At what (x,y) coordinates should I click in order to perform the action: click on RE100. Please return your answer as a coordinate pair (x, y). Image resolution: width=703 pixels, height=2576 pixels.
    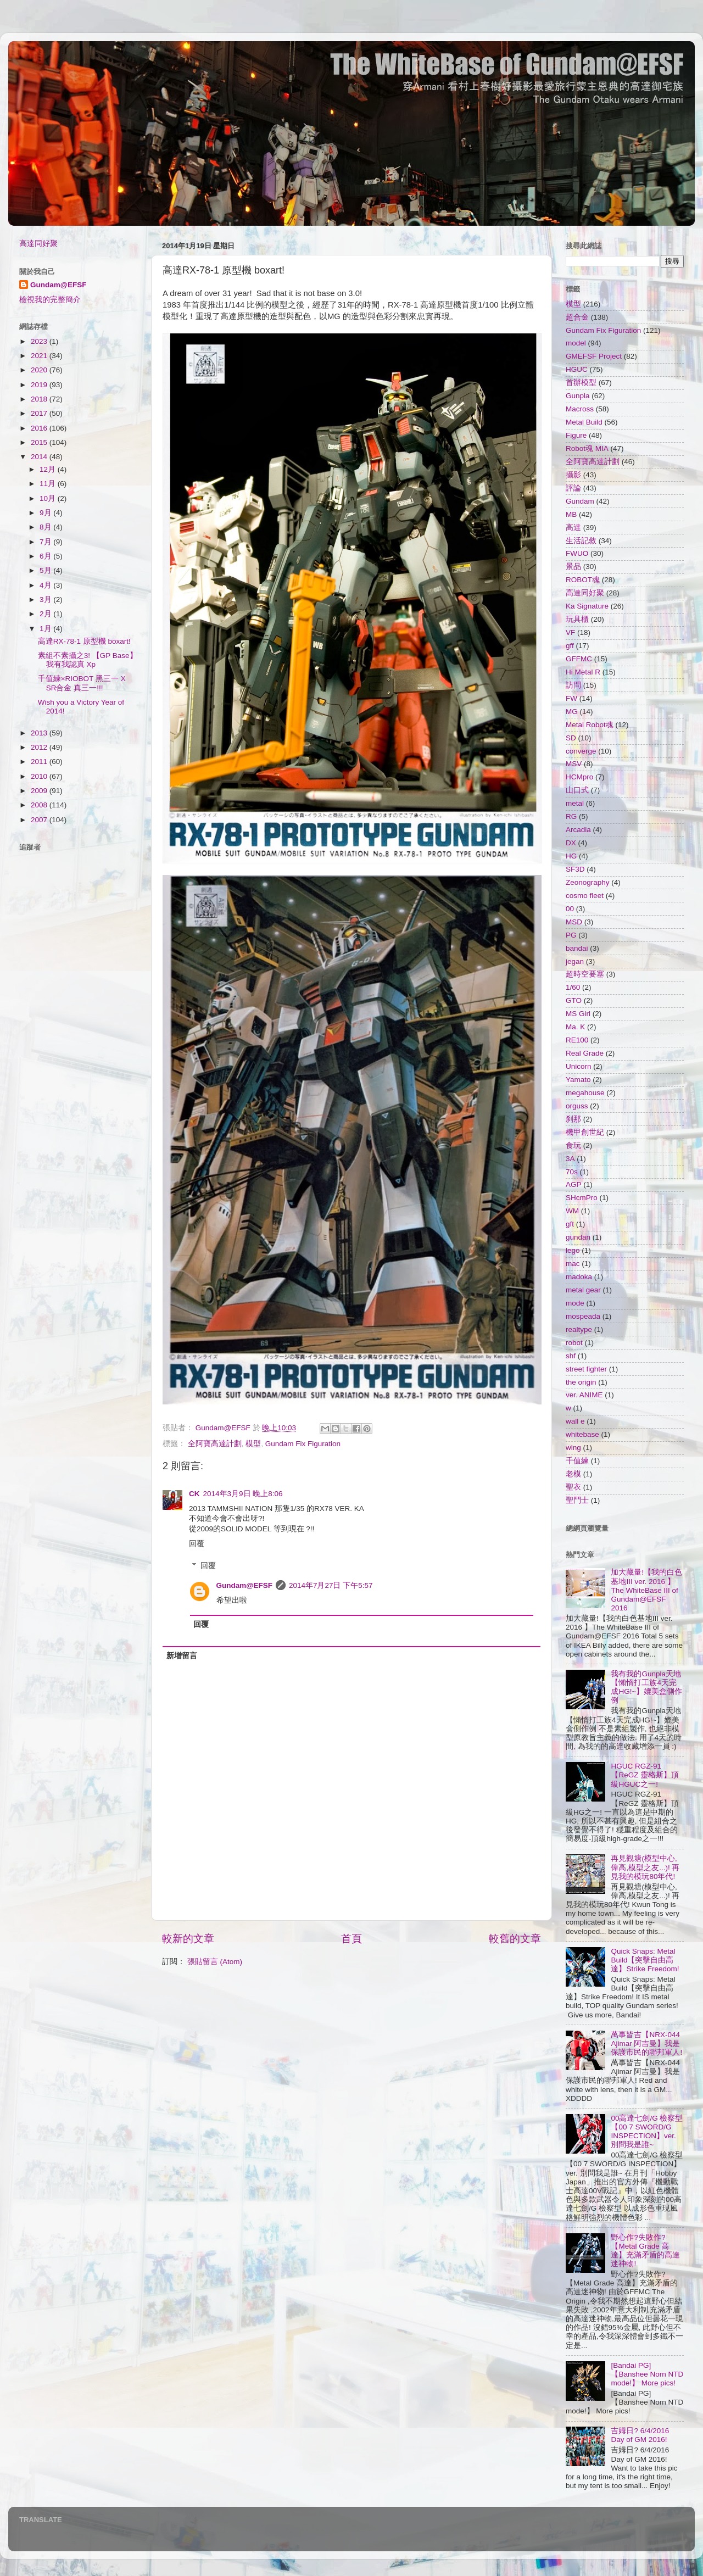
    Looking at the image, I should click on (577, 1040).